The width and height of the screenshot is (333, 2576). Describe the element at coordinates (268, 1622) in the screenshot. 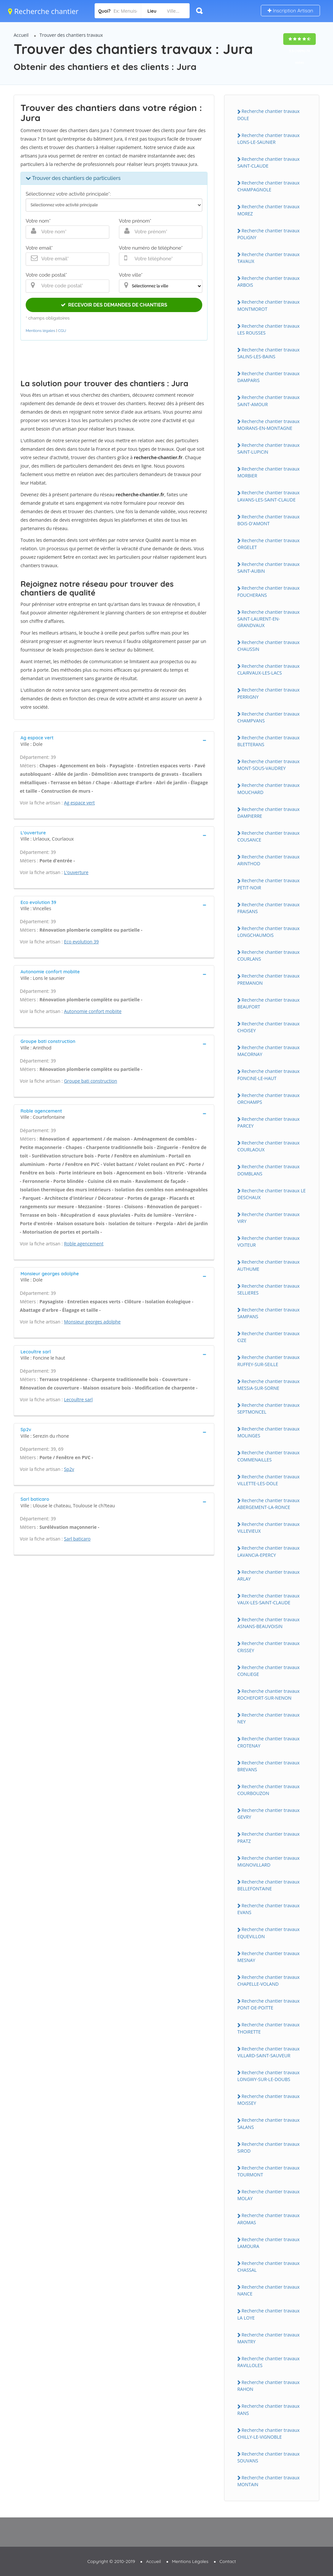

I see `Recherche chantier travaux ASNANS-BEAUVOiSiN` at that location.